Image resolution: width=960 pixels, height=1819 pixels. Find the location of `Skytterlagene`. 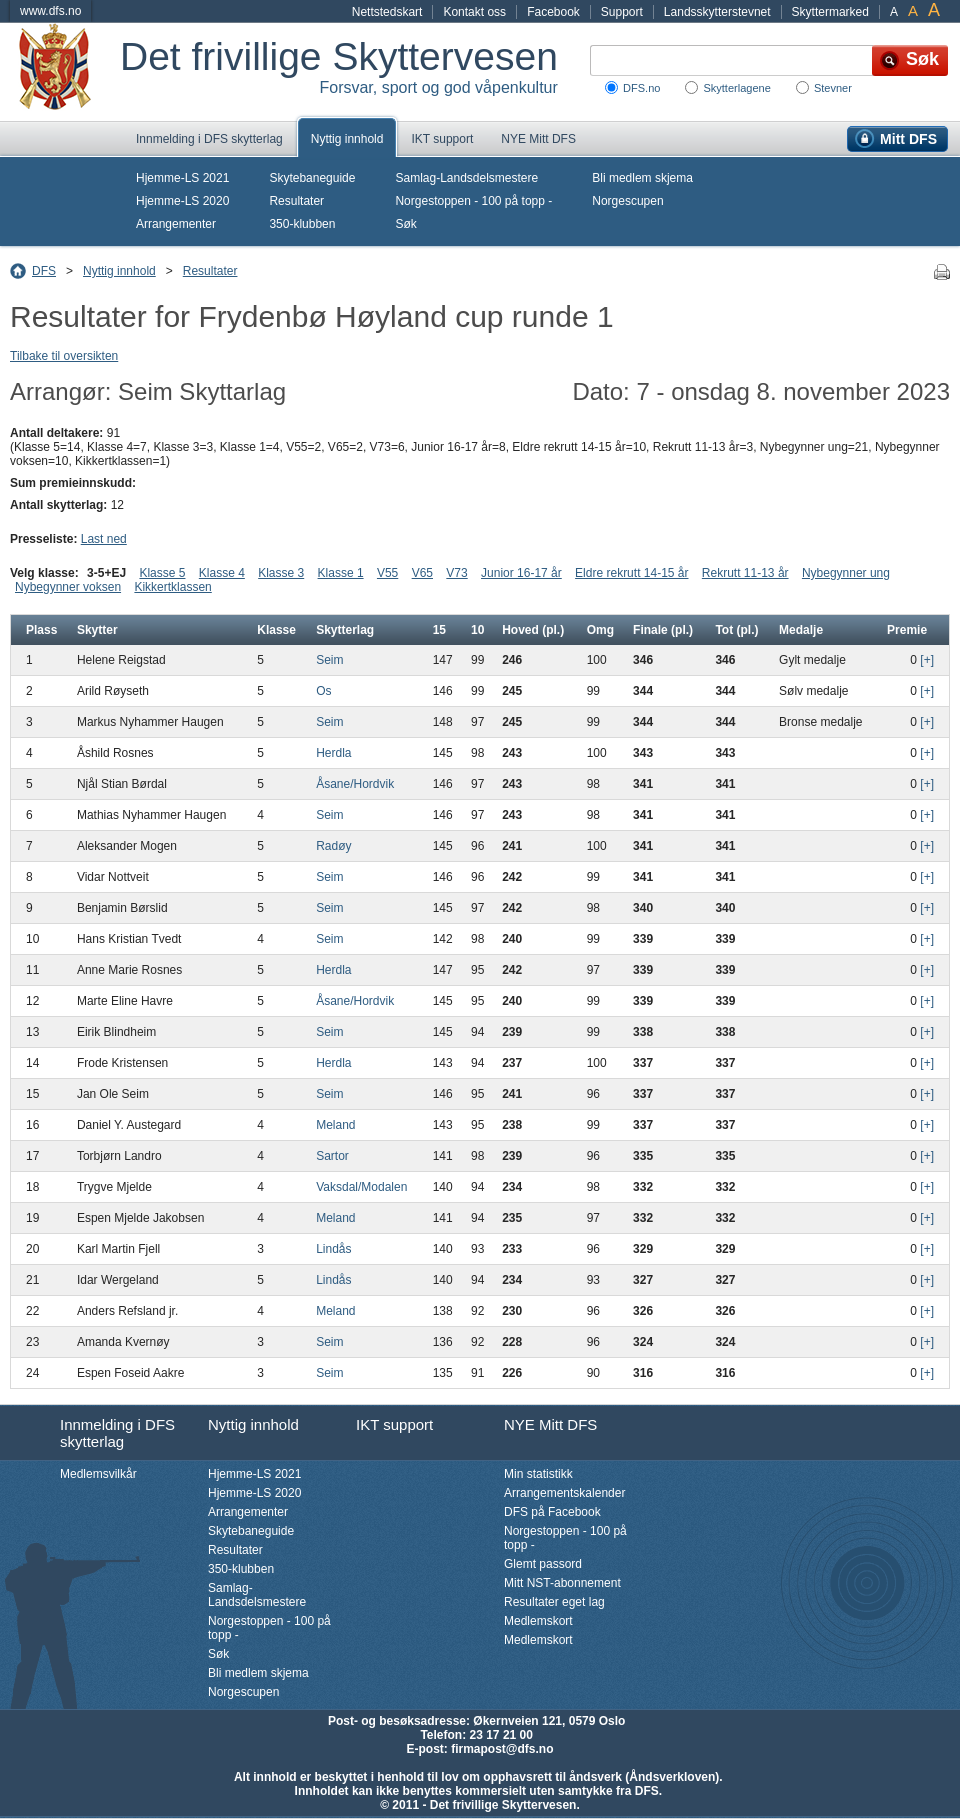

Skytterlagene is located at coordinates (736, 88).